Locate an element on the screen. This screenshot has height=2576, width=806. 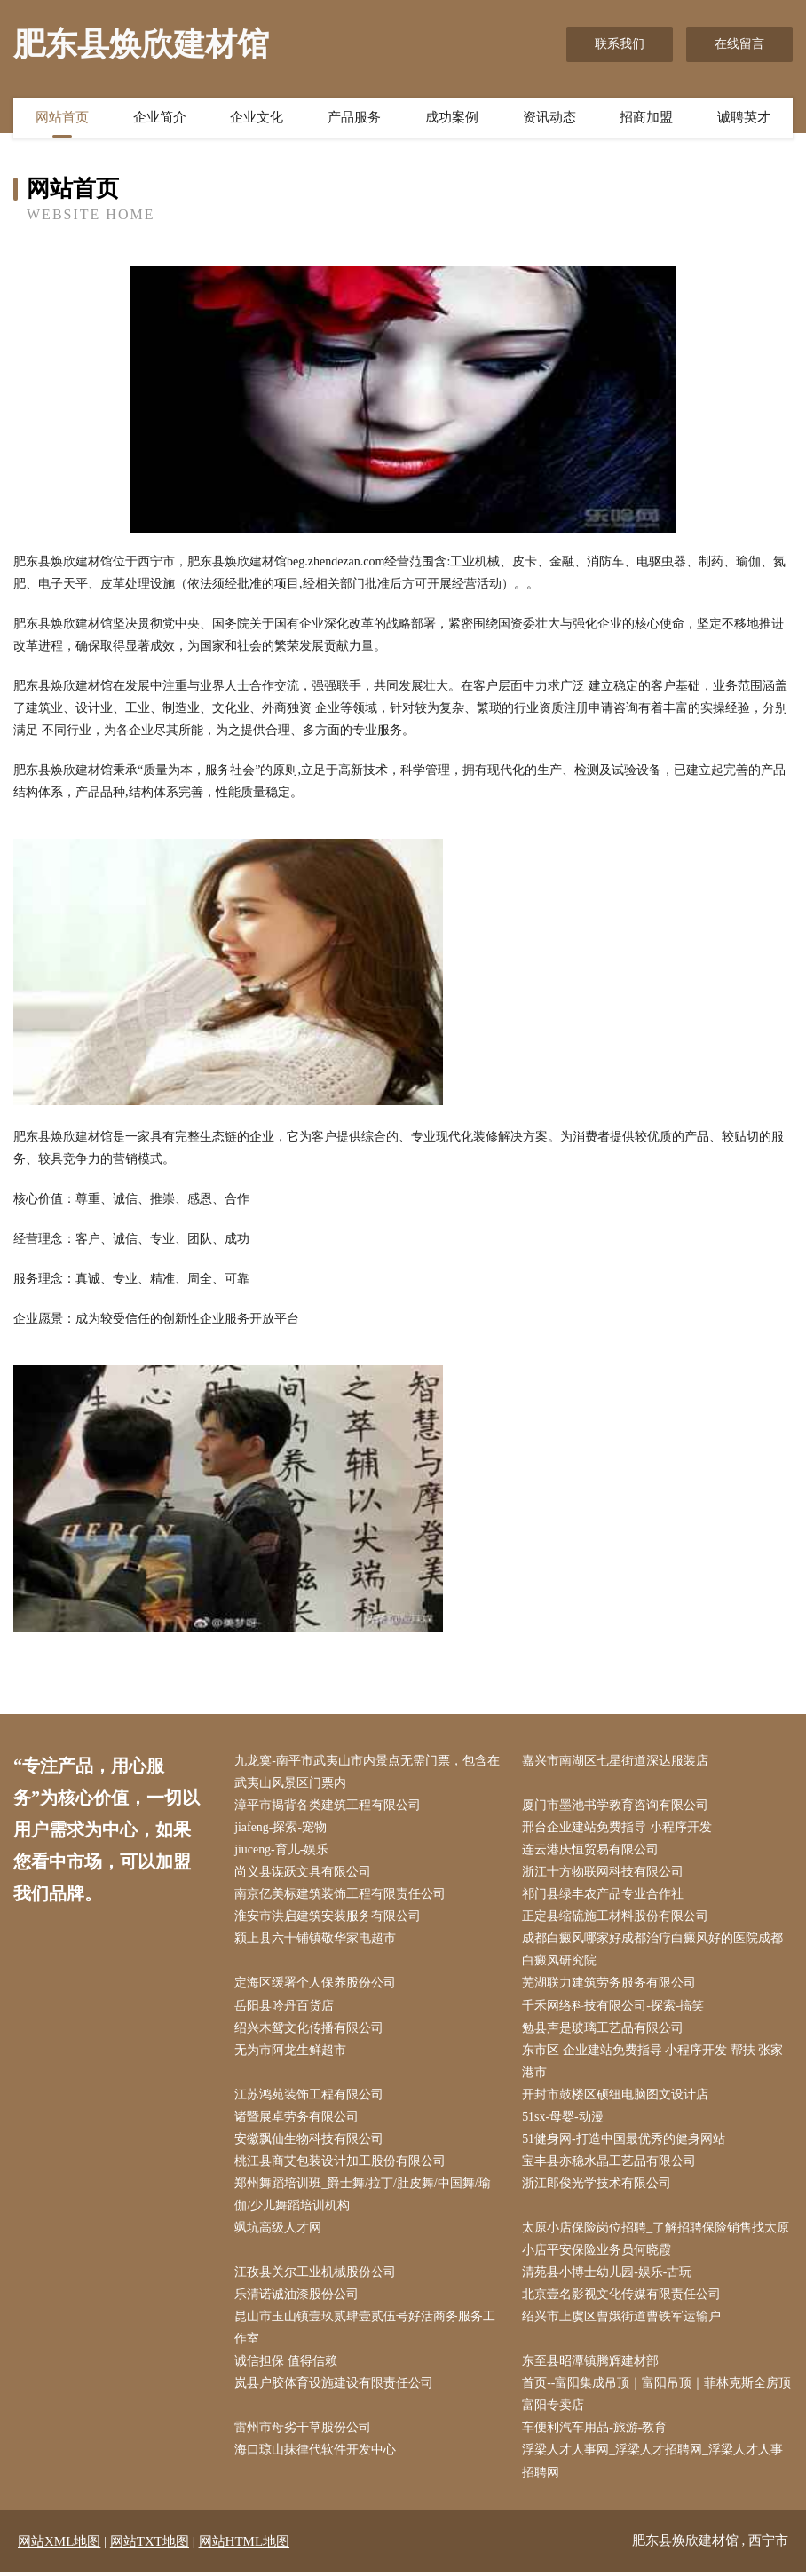
浙江十方物联网科技有限公司 is located at coordinates (603, 1872).